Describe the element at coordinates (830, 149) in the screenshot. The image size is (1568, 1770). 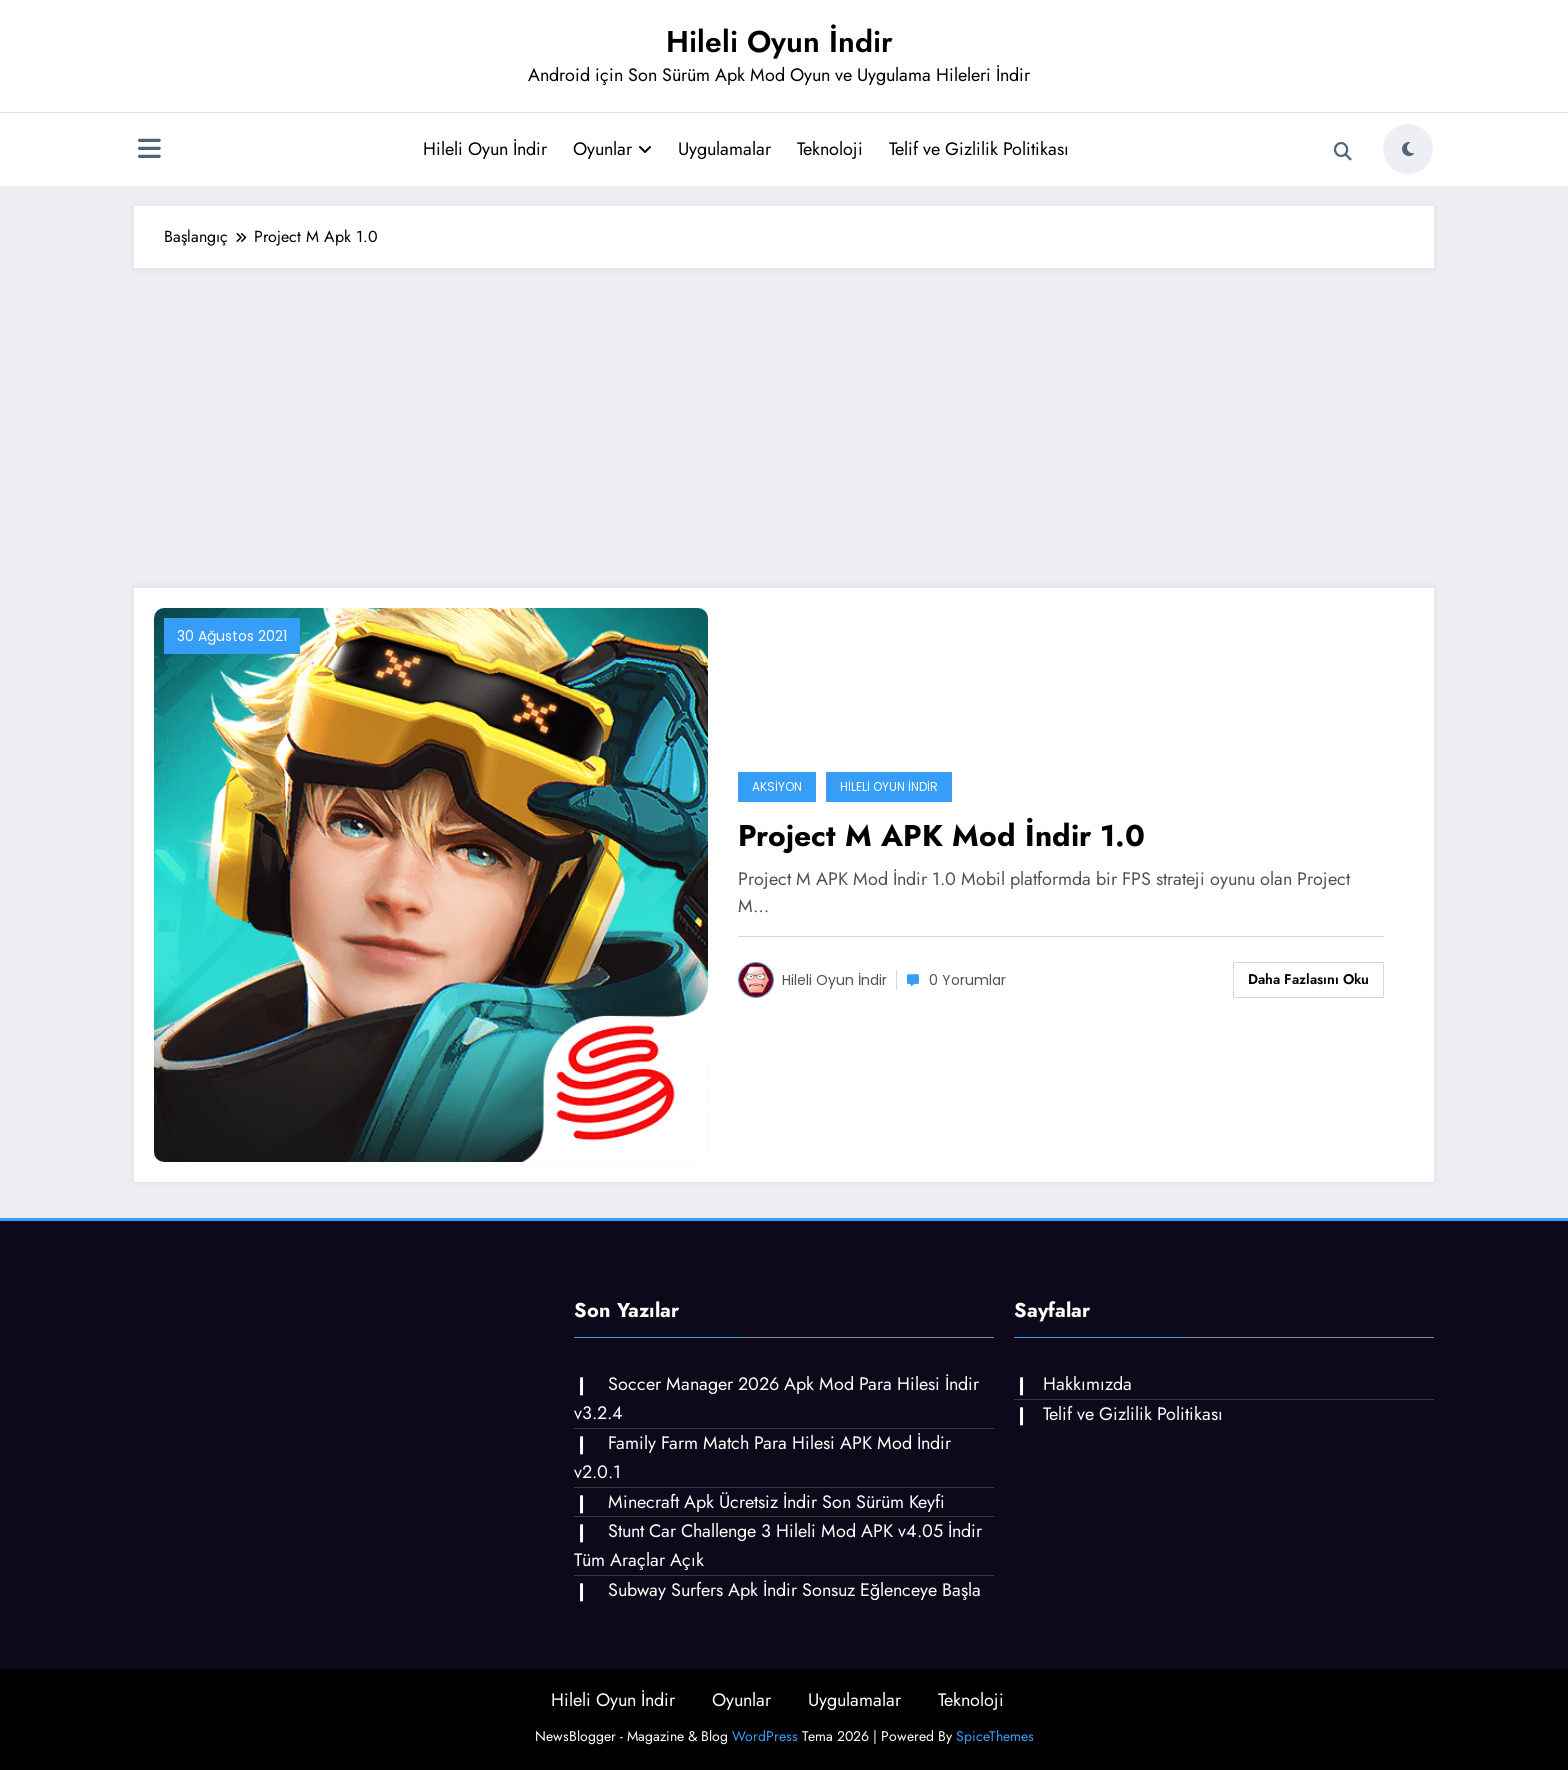
I see `Teknoloji` at that location.